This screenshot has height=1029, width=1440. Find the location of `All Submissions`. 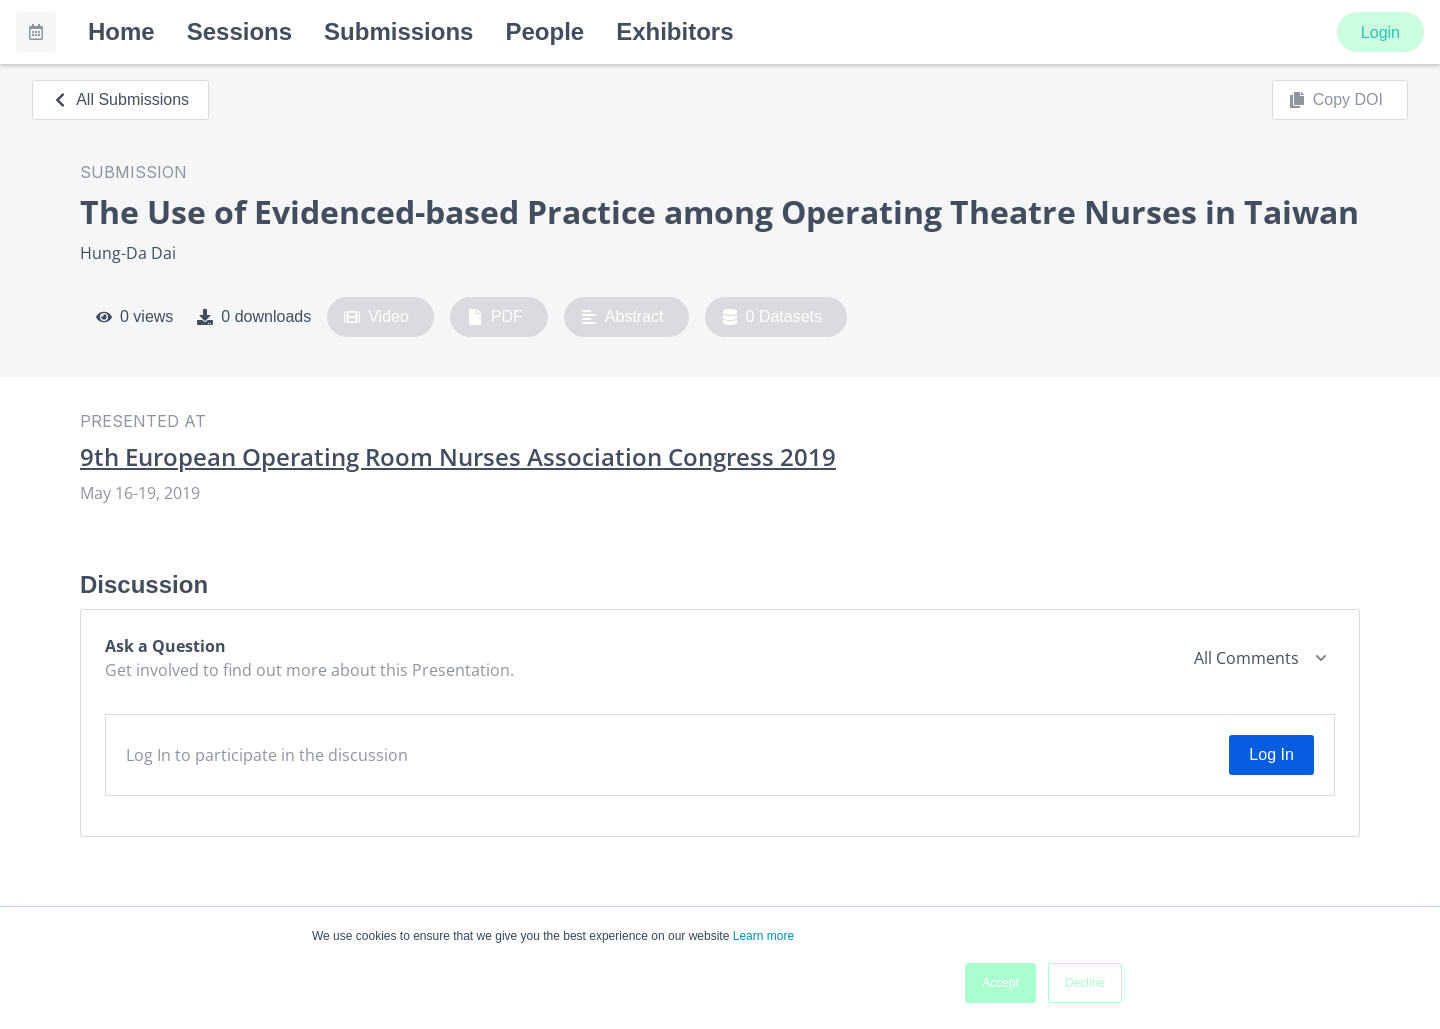

All Submissions is located at coordinates (120, 99).